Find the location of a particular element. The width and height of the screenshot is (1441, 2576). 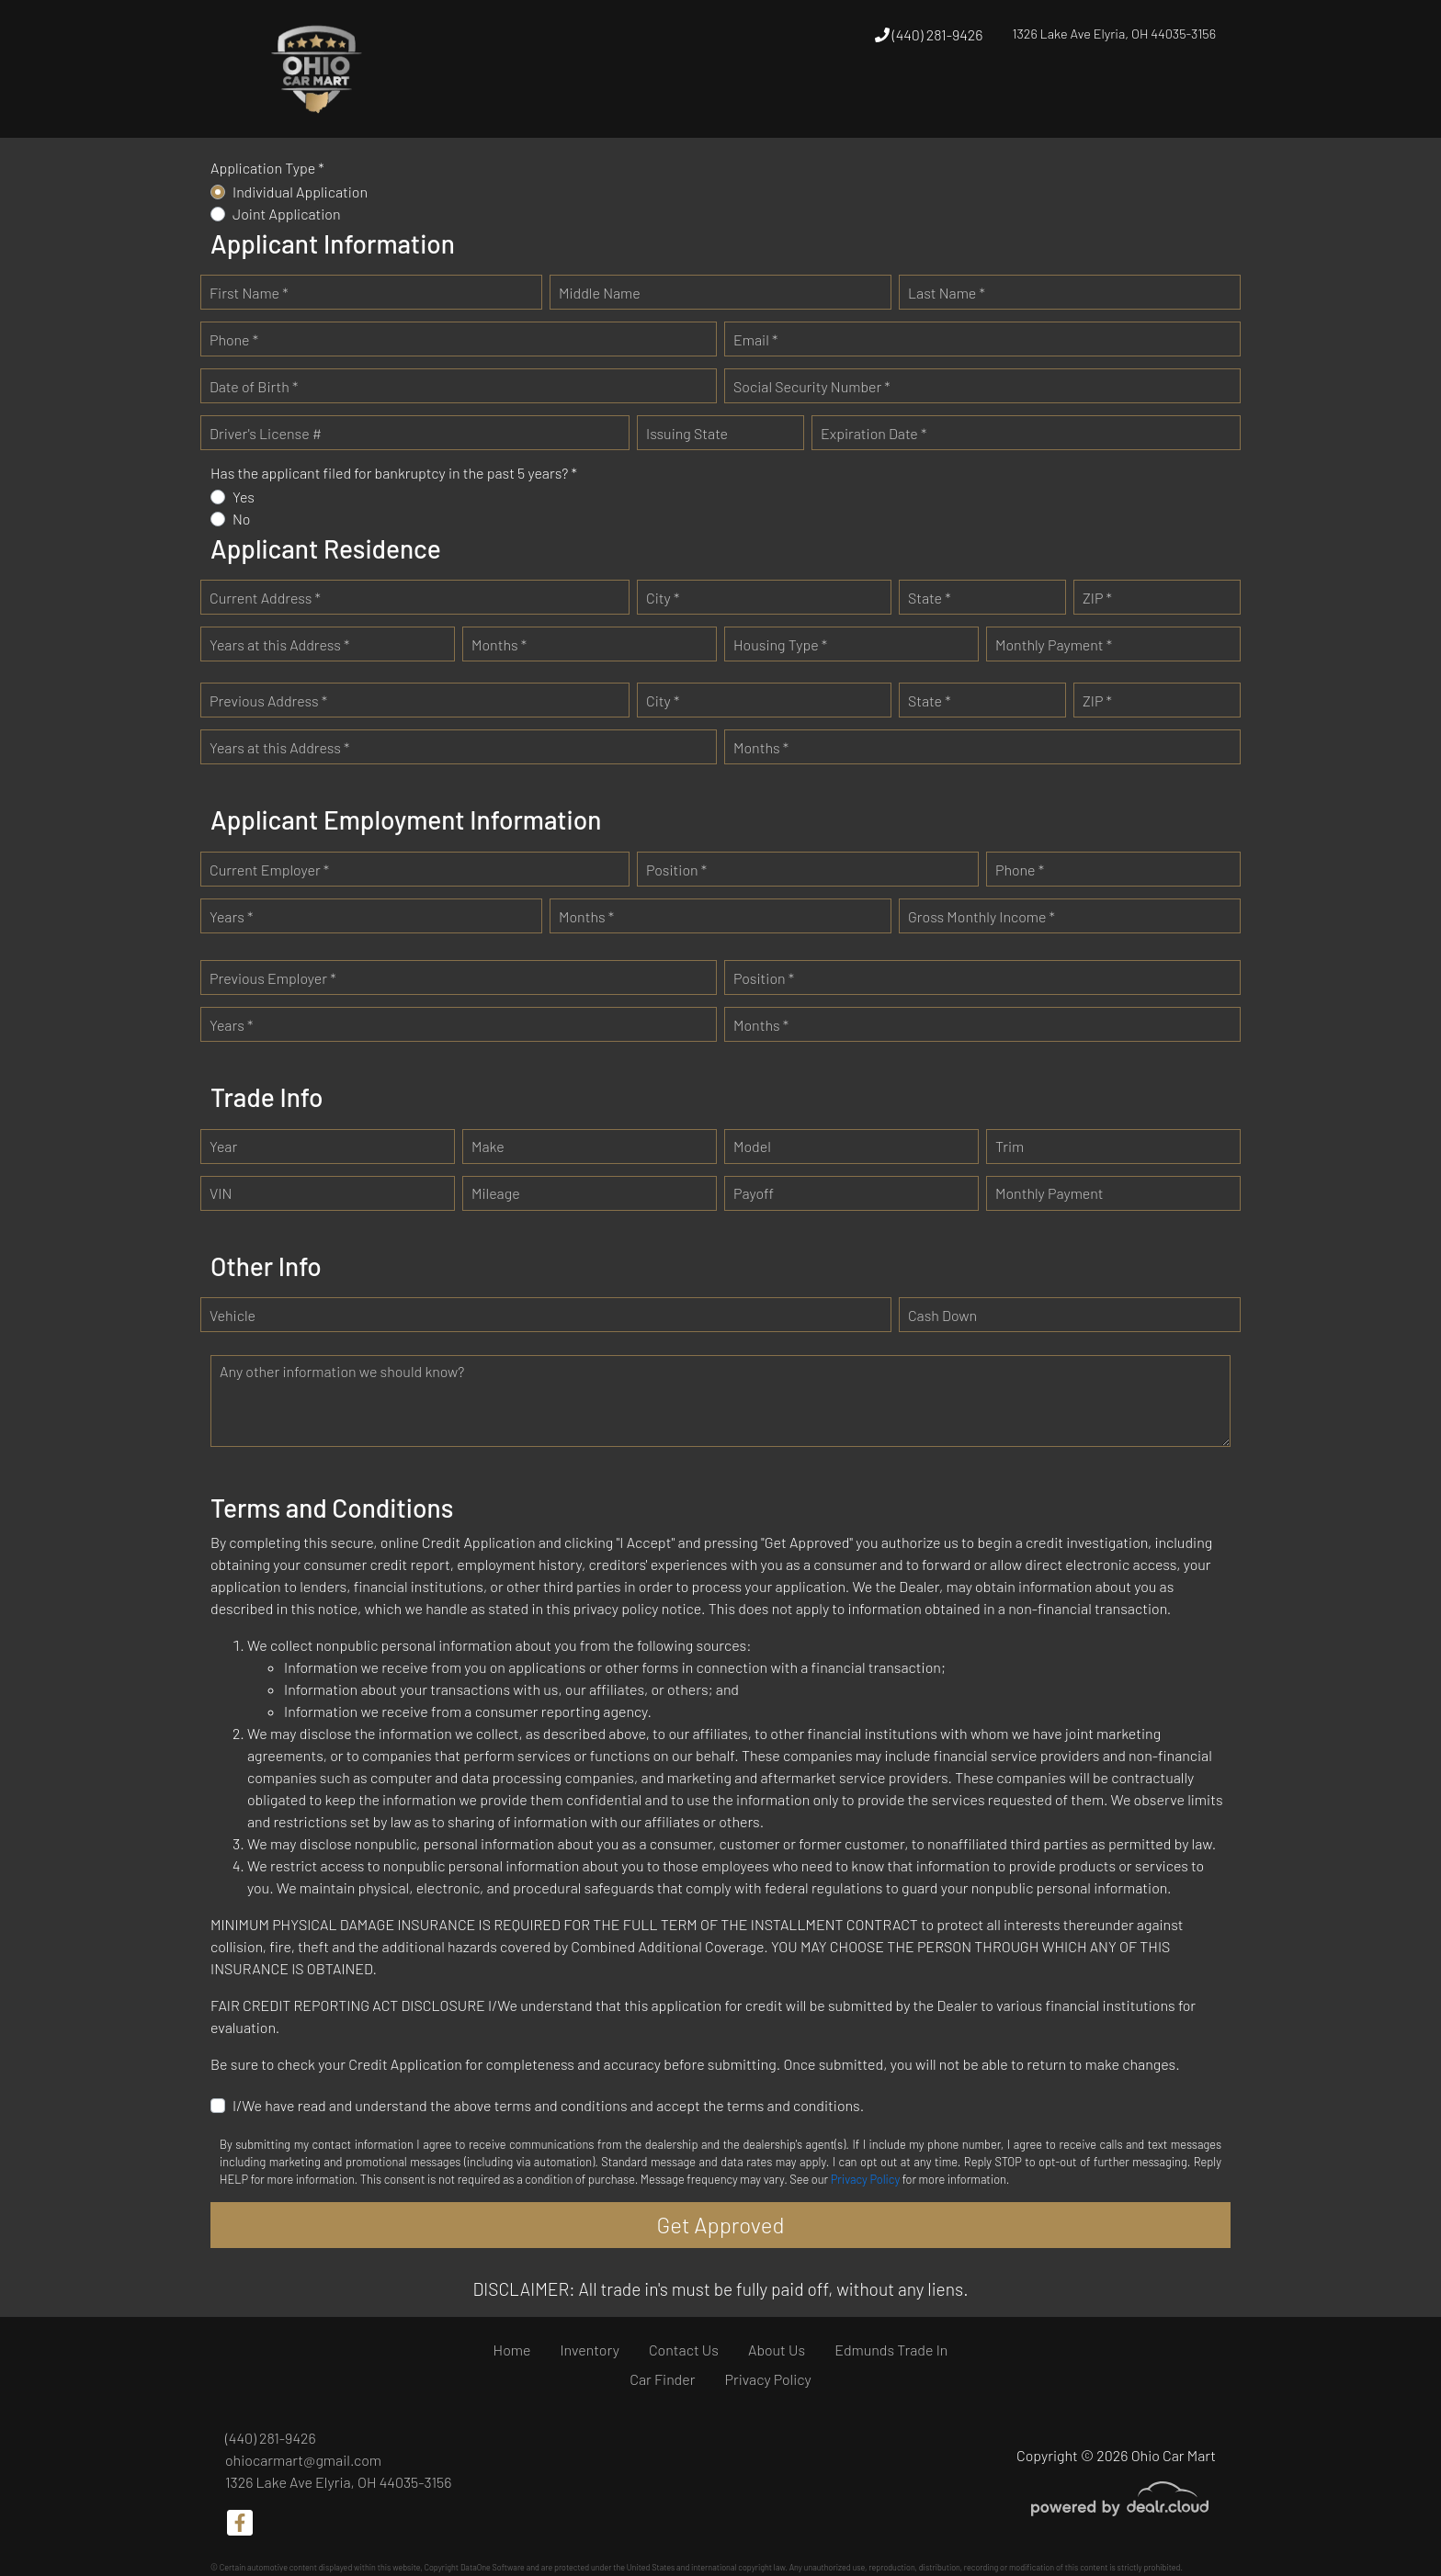

I/We have read and understand the above terms and conditions and accept the terms and conditions. is located at coordinates (548, 2105).